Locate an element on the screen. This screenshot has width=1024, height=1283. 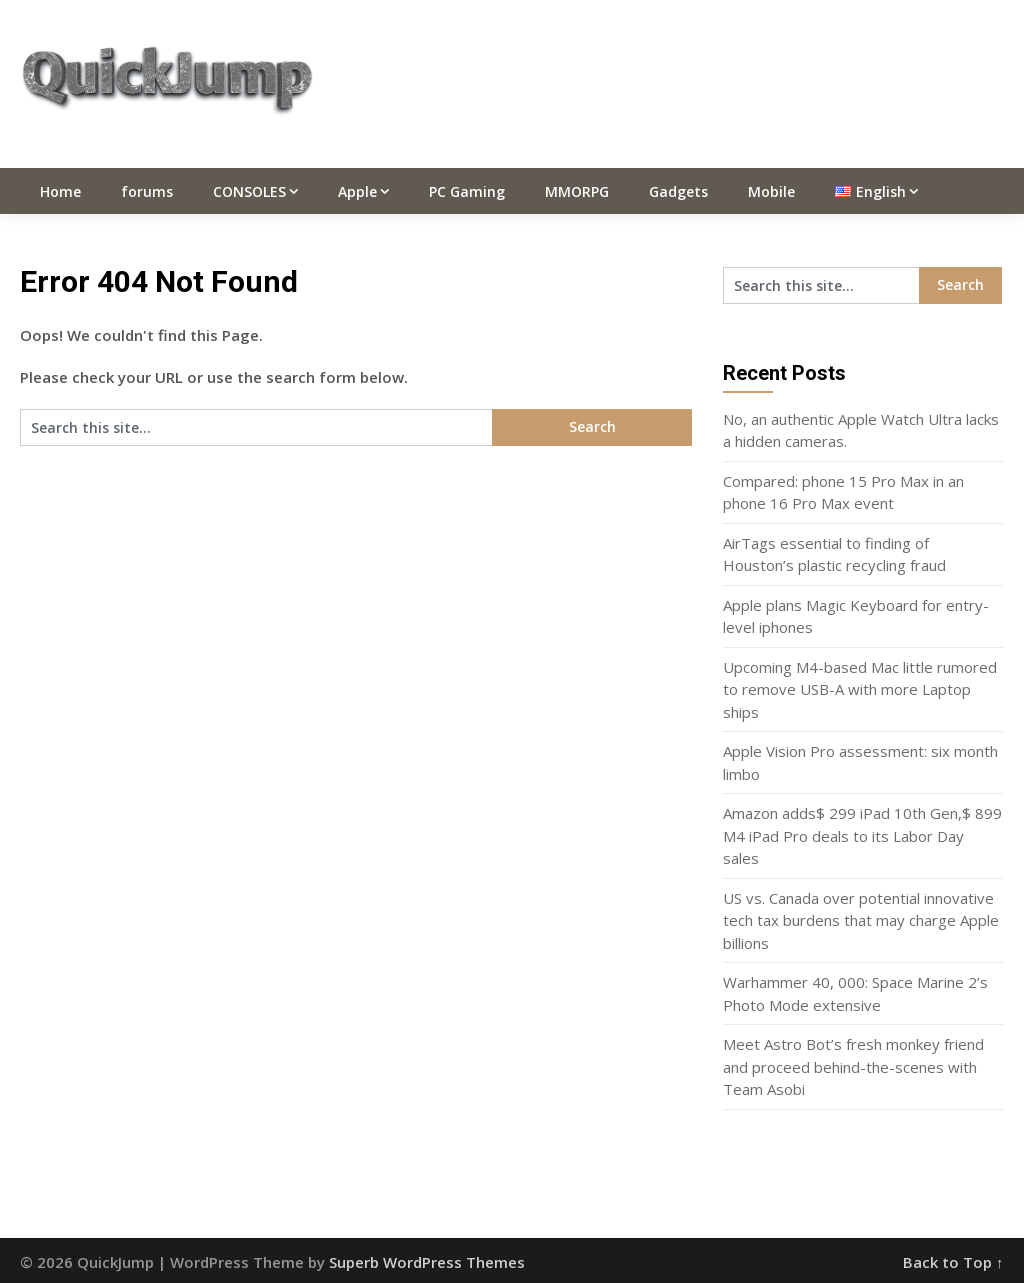
Gadgets is located at coordinates (678, 191).